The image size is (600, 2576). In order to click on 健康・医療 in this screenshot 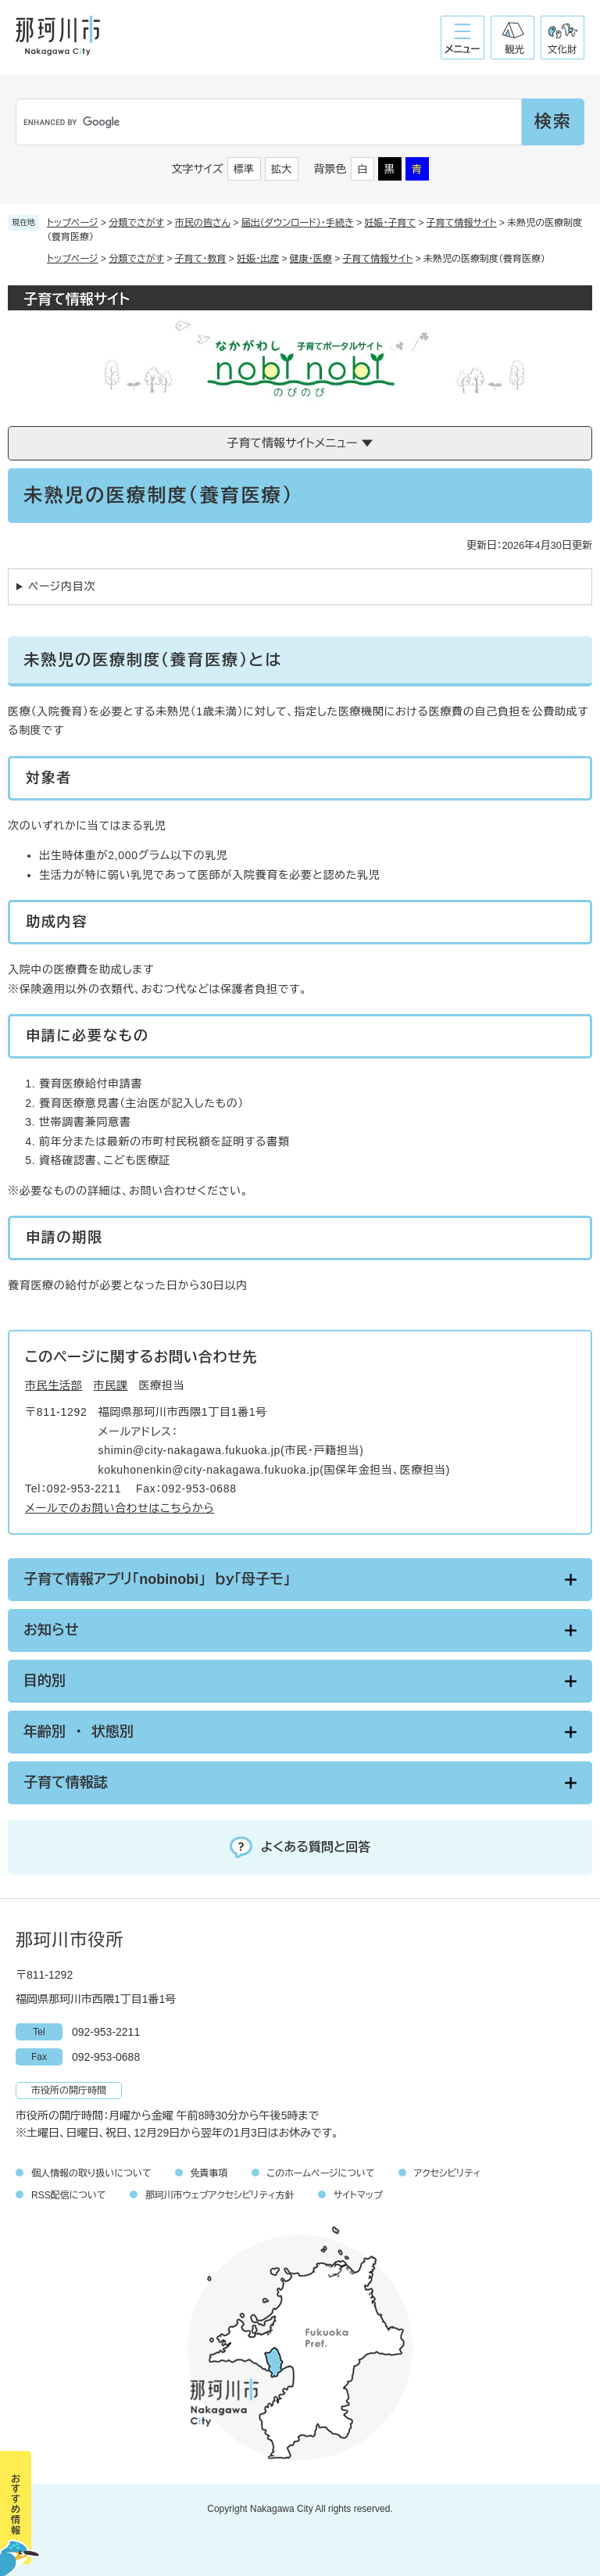, I will do `click(311, 258)`.